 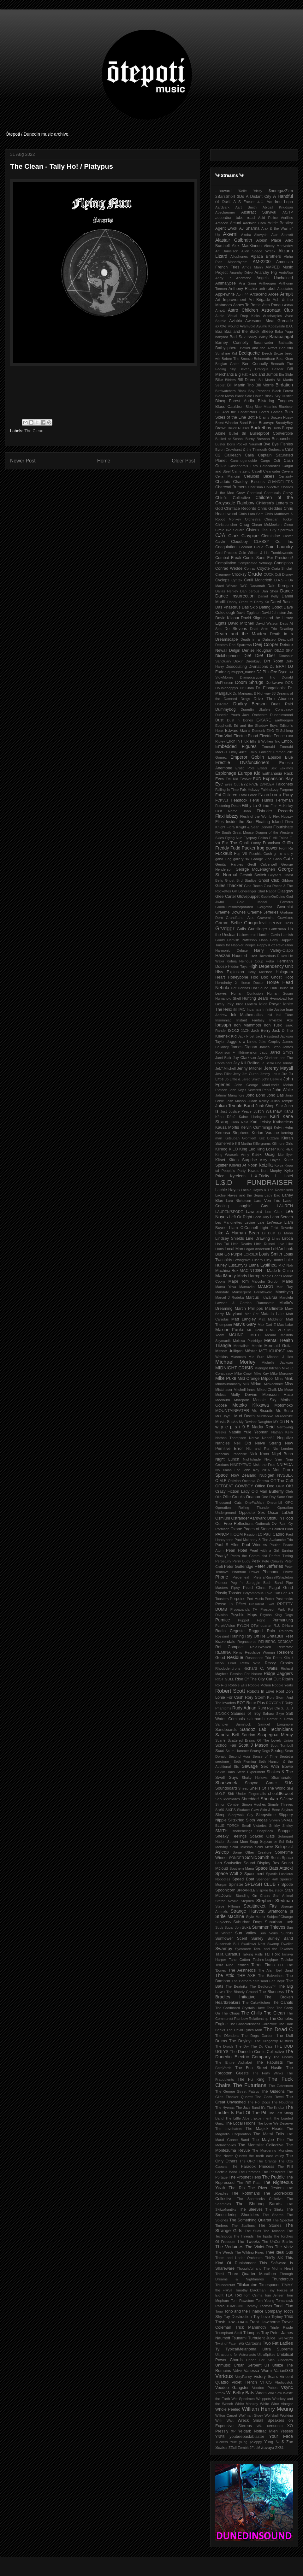 What do you see at coordinates (281, 1101) in the screenshot?
I see `Julian Temple` at bounding box center [281, 1101].